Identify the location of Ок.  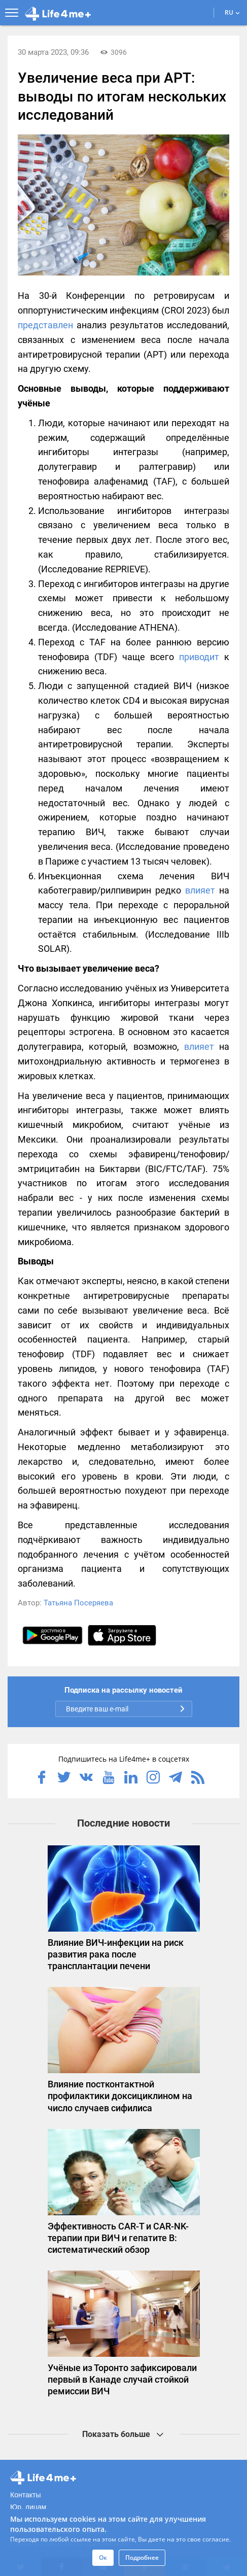
(103, 2557).